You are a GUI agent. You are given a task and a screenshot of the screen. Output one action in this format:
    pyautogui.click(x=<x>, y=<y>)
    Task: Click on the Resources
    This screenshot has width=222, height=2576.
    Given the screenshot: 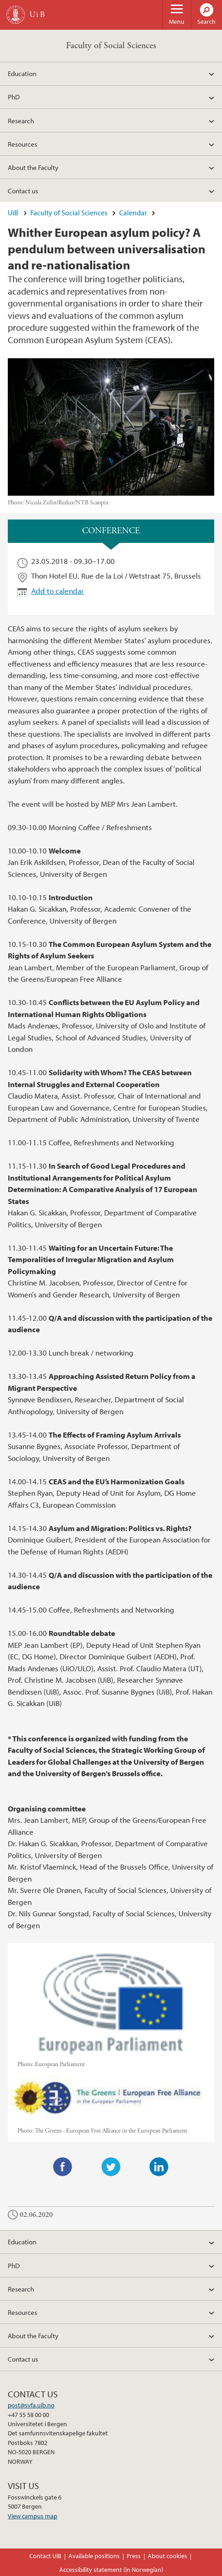 What is the action you would take?
    pyautogui.click(x=22, y=143)
    